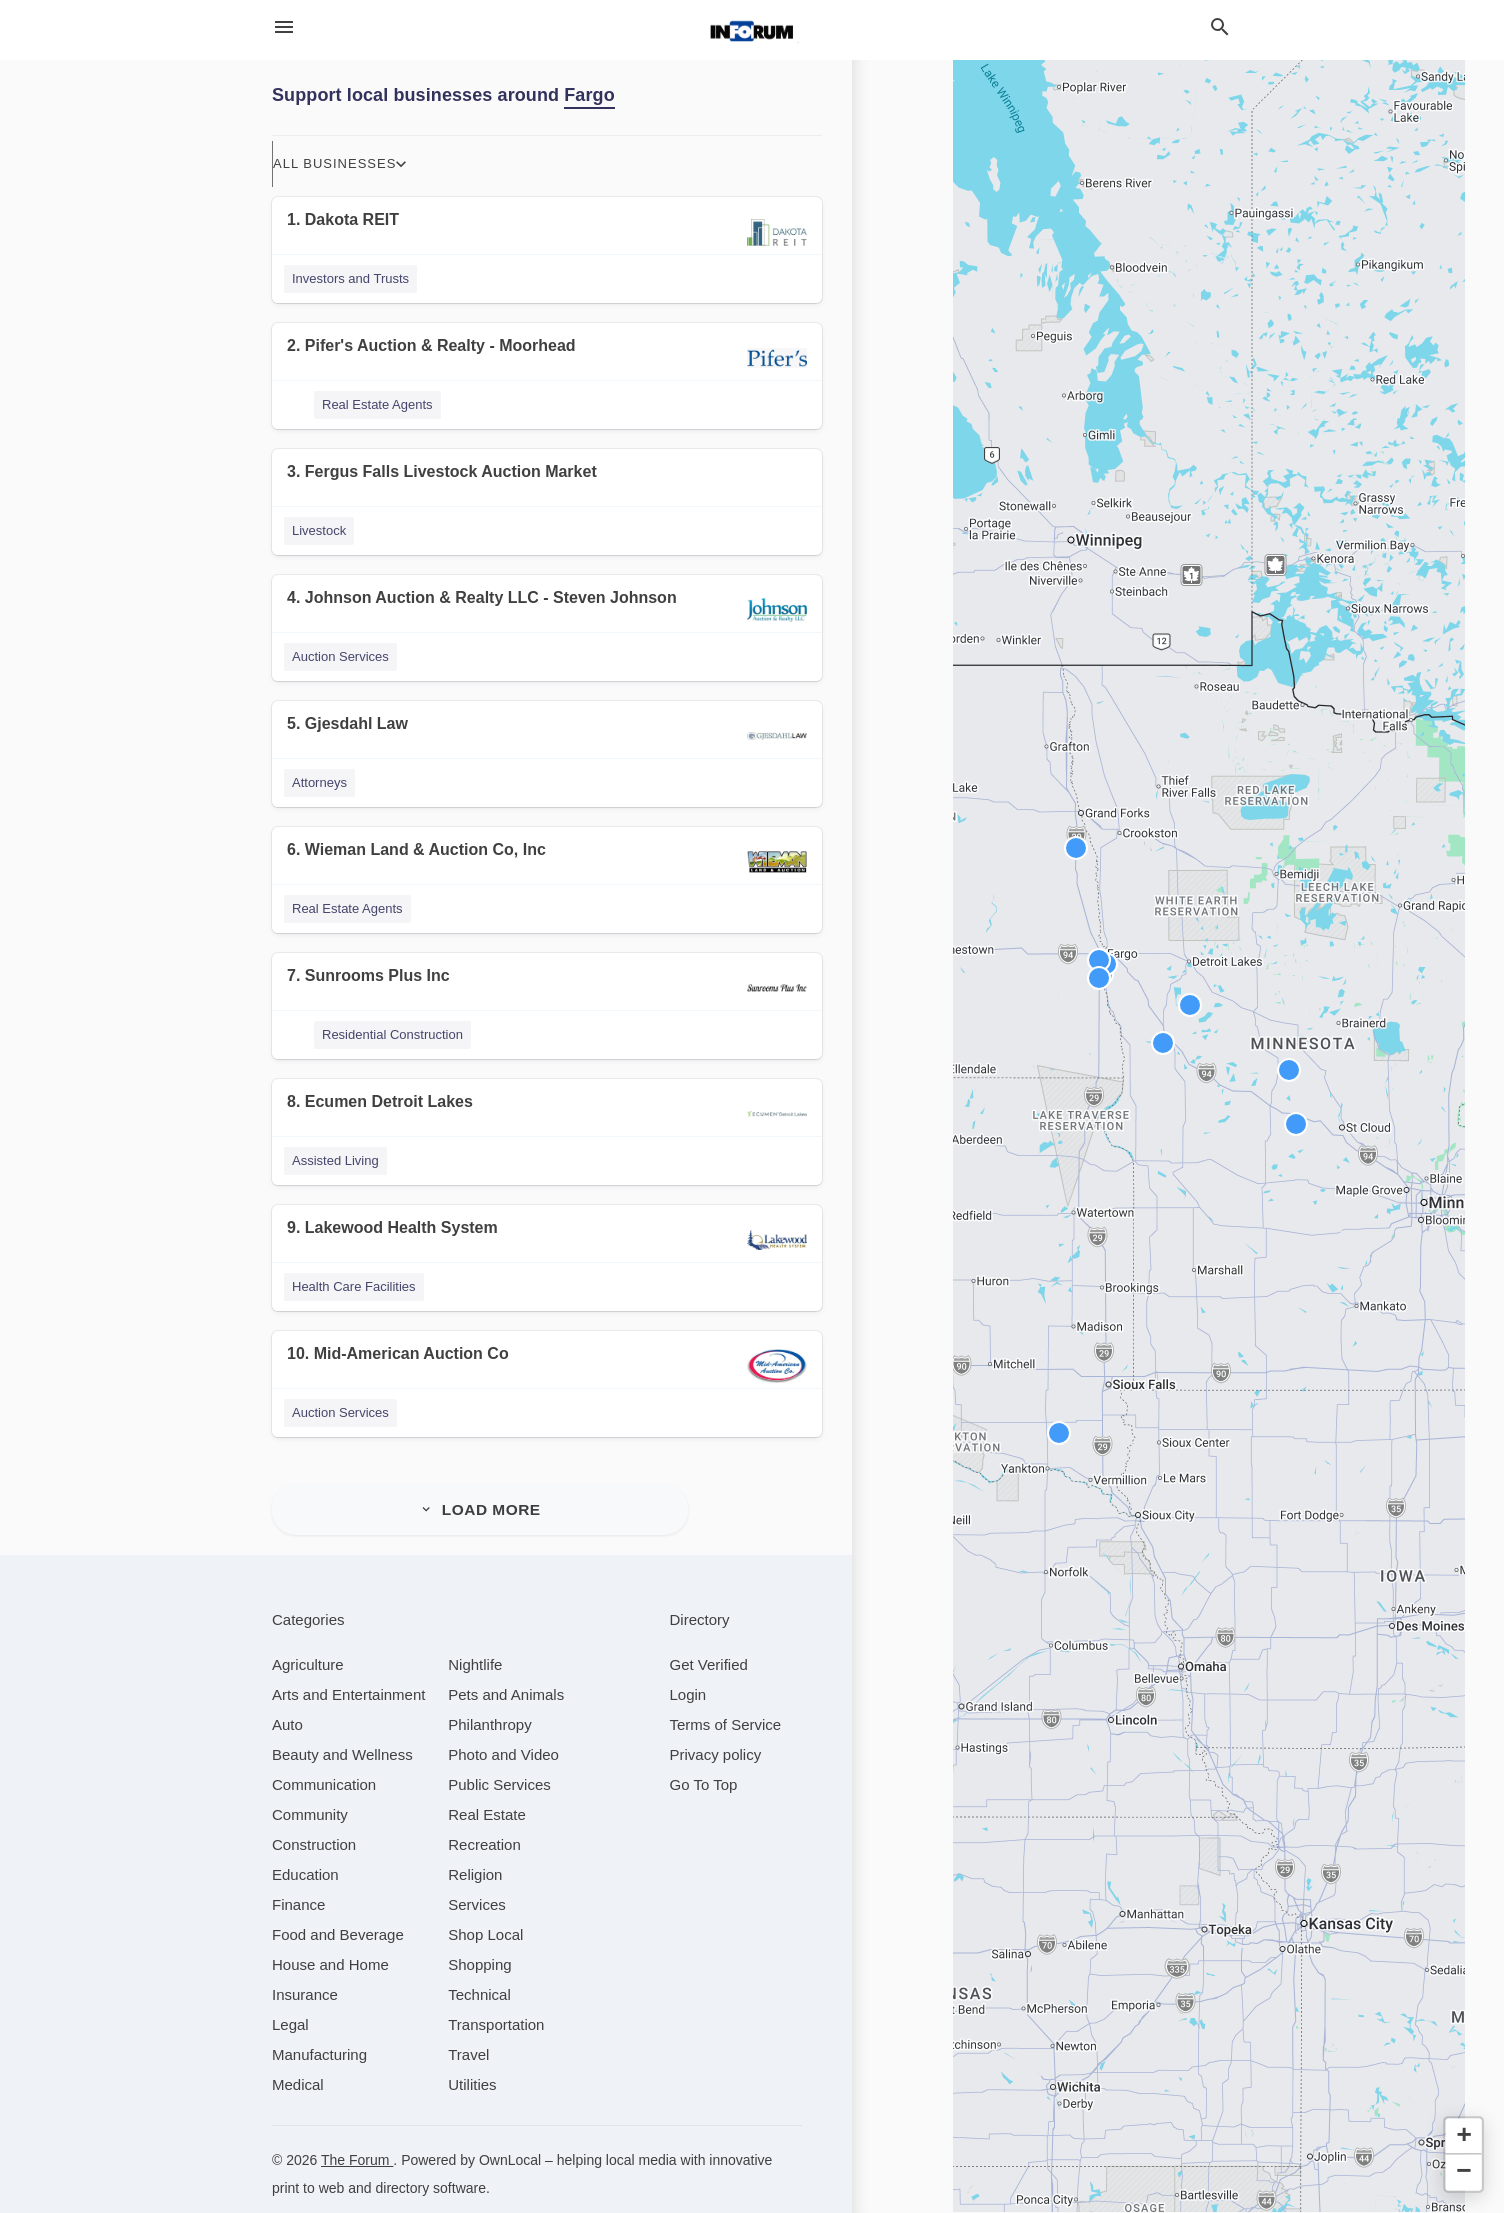 This screenshot has width=1504, height=2213. What do you see at coordinates (468, 2025) in the screenshot?
I see `[category Travel]` at bounding box center [468, 2025].